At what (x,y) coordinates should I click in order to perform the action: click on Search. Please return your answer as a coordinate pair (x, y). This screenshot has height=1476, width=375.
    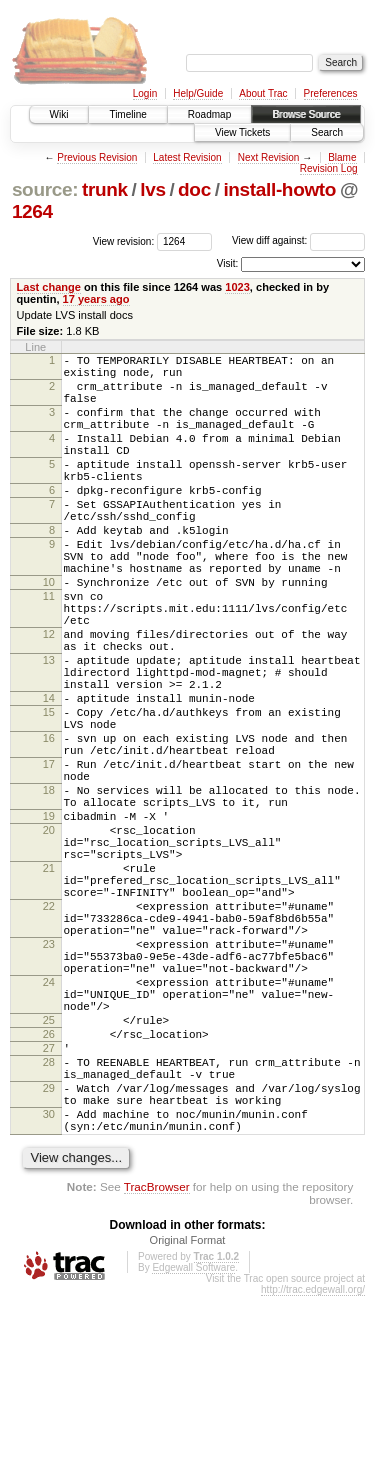
    Looking at the image, I should click on (327, 132).